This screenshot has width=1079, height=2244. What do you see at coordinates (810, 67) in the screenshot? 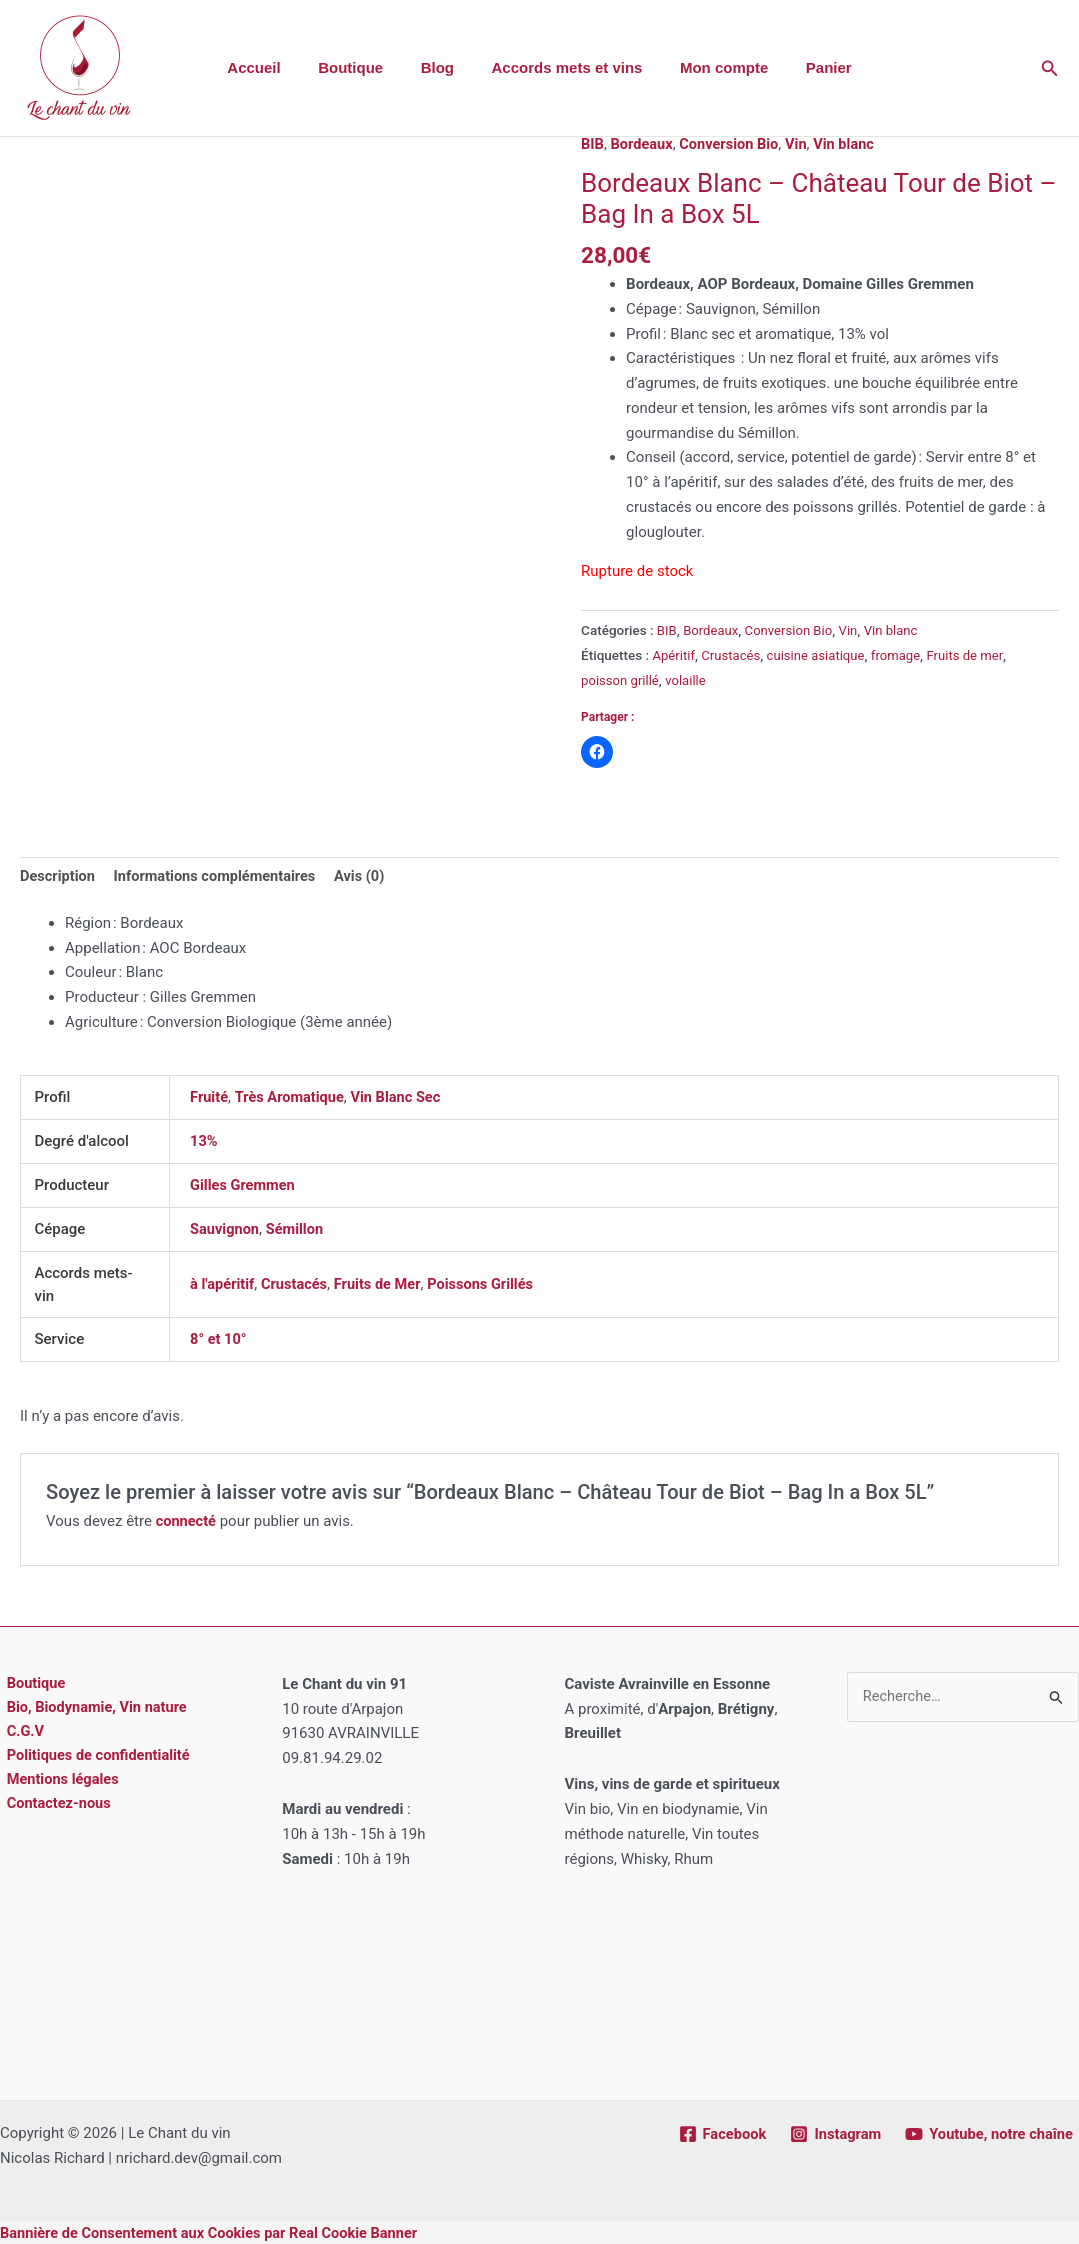
I see `Panier` at bounding box center [810, 67].